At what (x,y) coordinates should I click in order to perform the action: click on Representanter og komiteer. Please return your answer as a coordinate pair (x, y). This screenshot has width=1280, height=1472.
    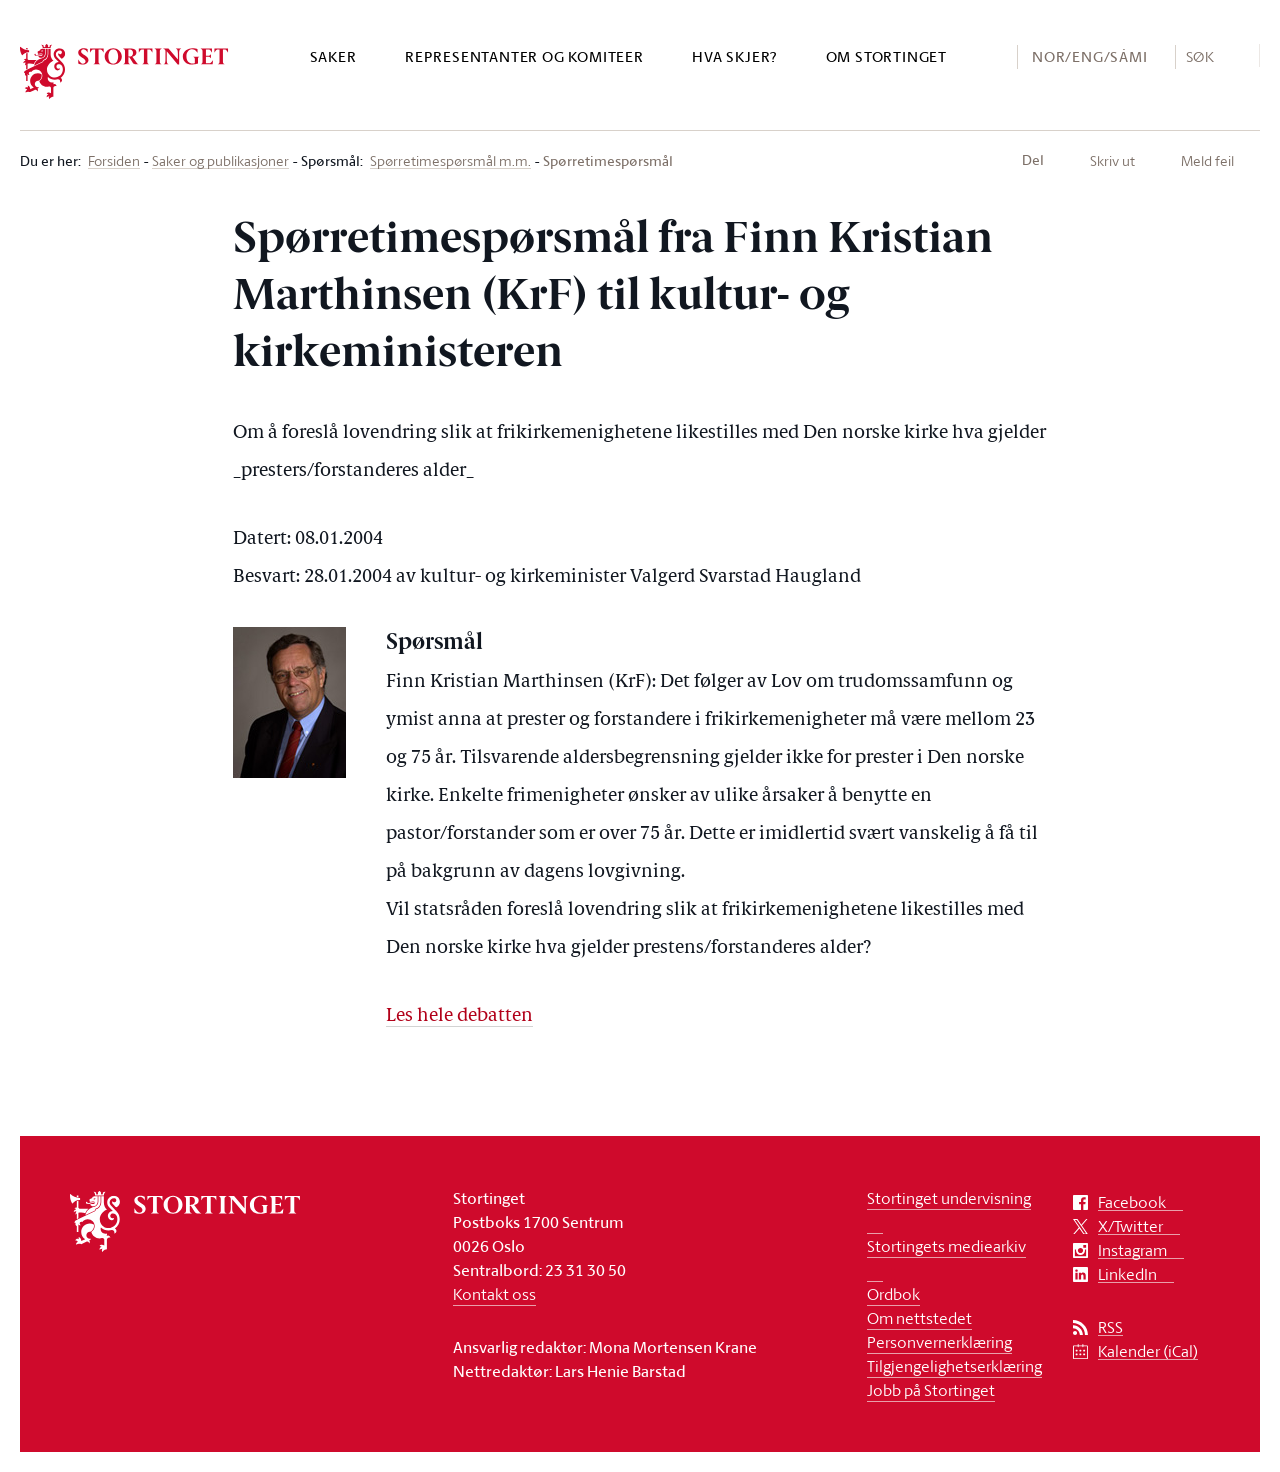
    Looking at the image, I should click on (524, 56).